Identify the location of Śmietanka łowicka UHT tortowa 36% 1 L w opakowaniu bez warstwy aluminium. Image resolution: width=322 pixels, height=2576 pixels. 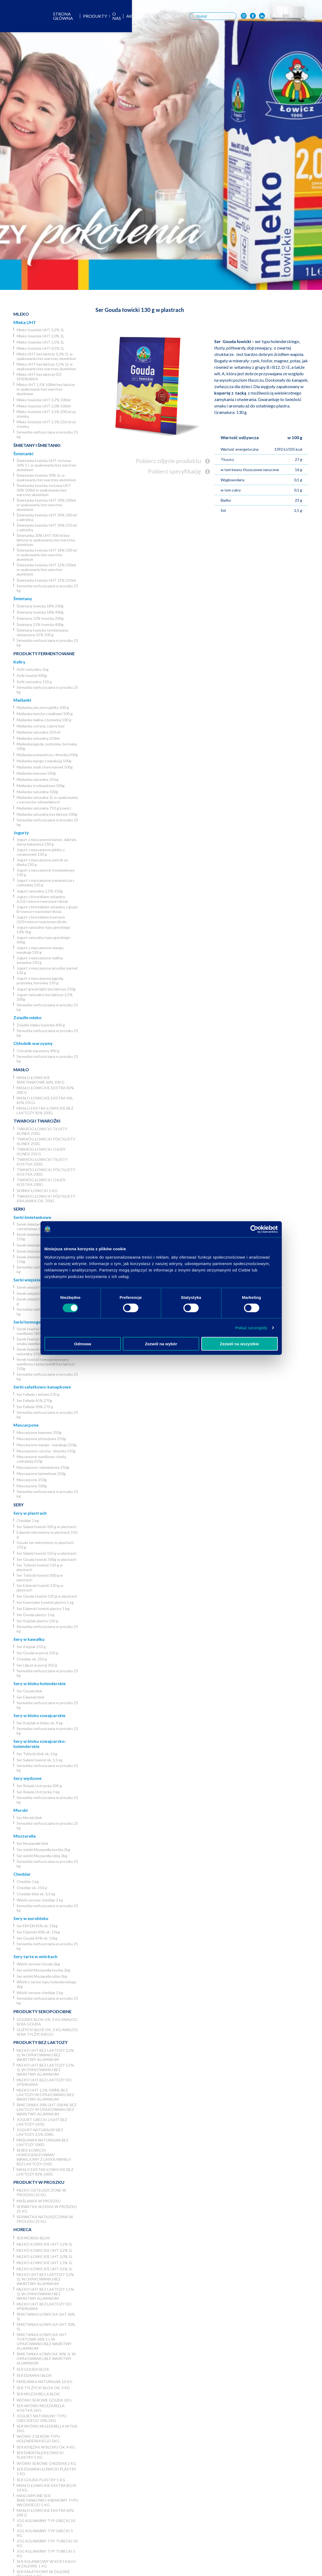
(46, 465).